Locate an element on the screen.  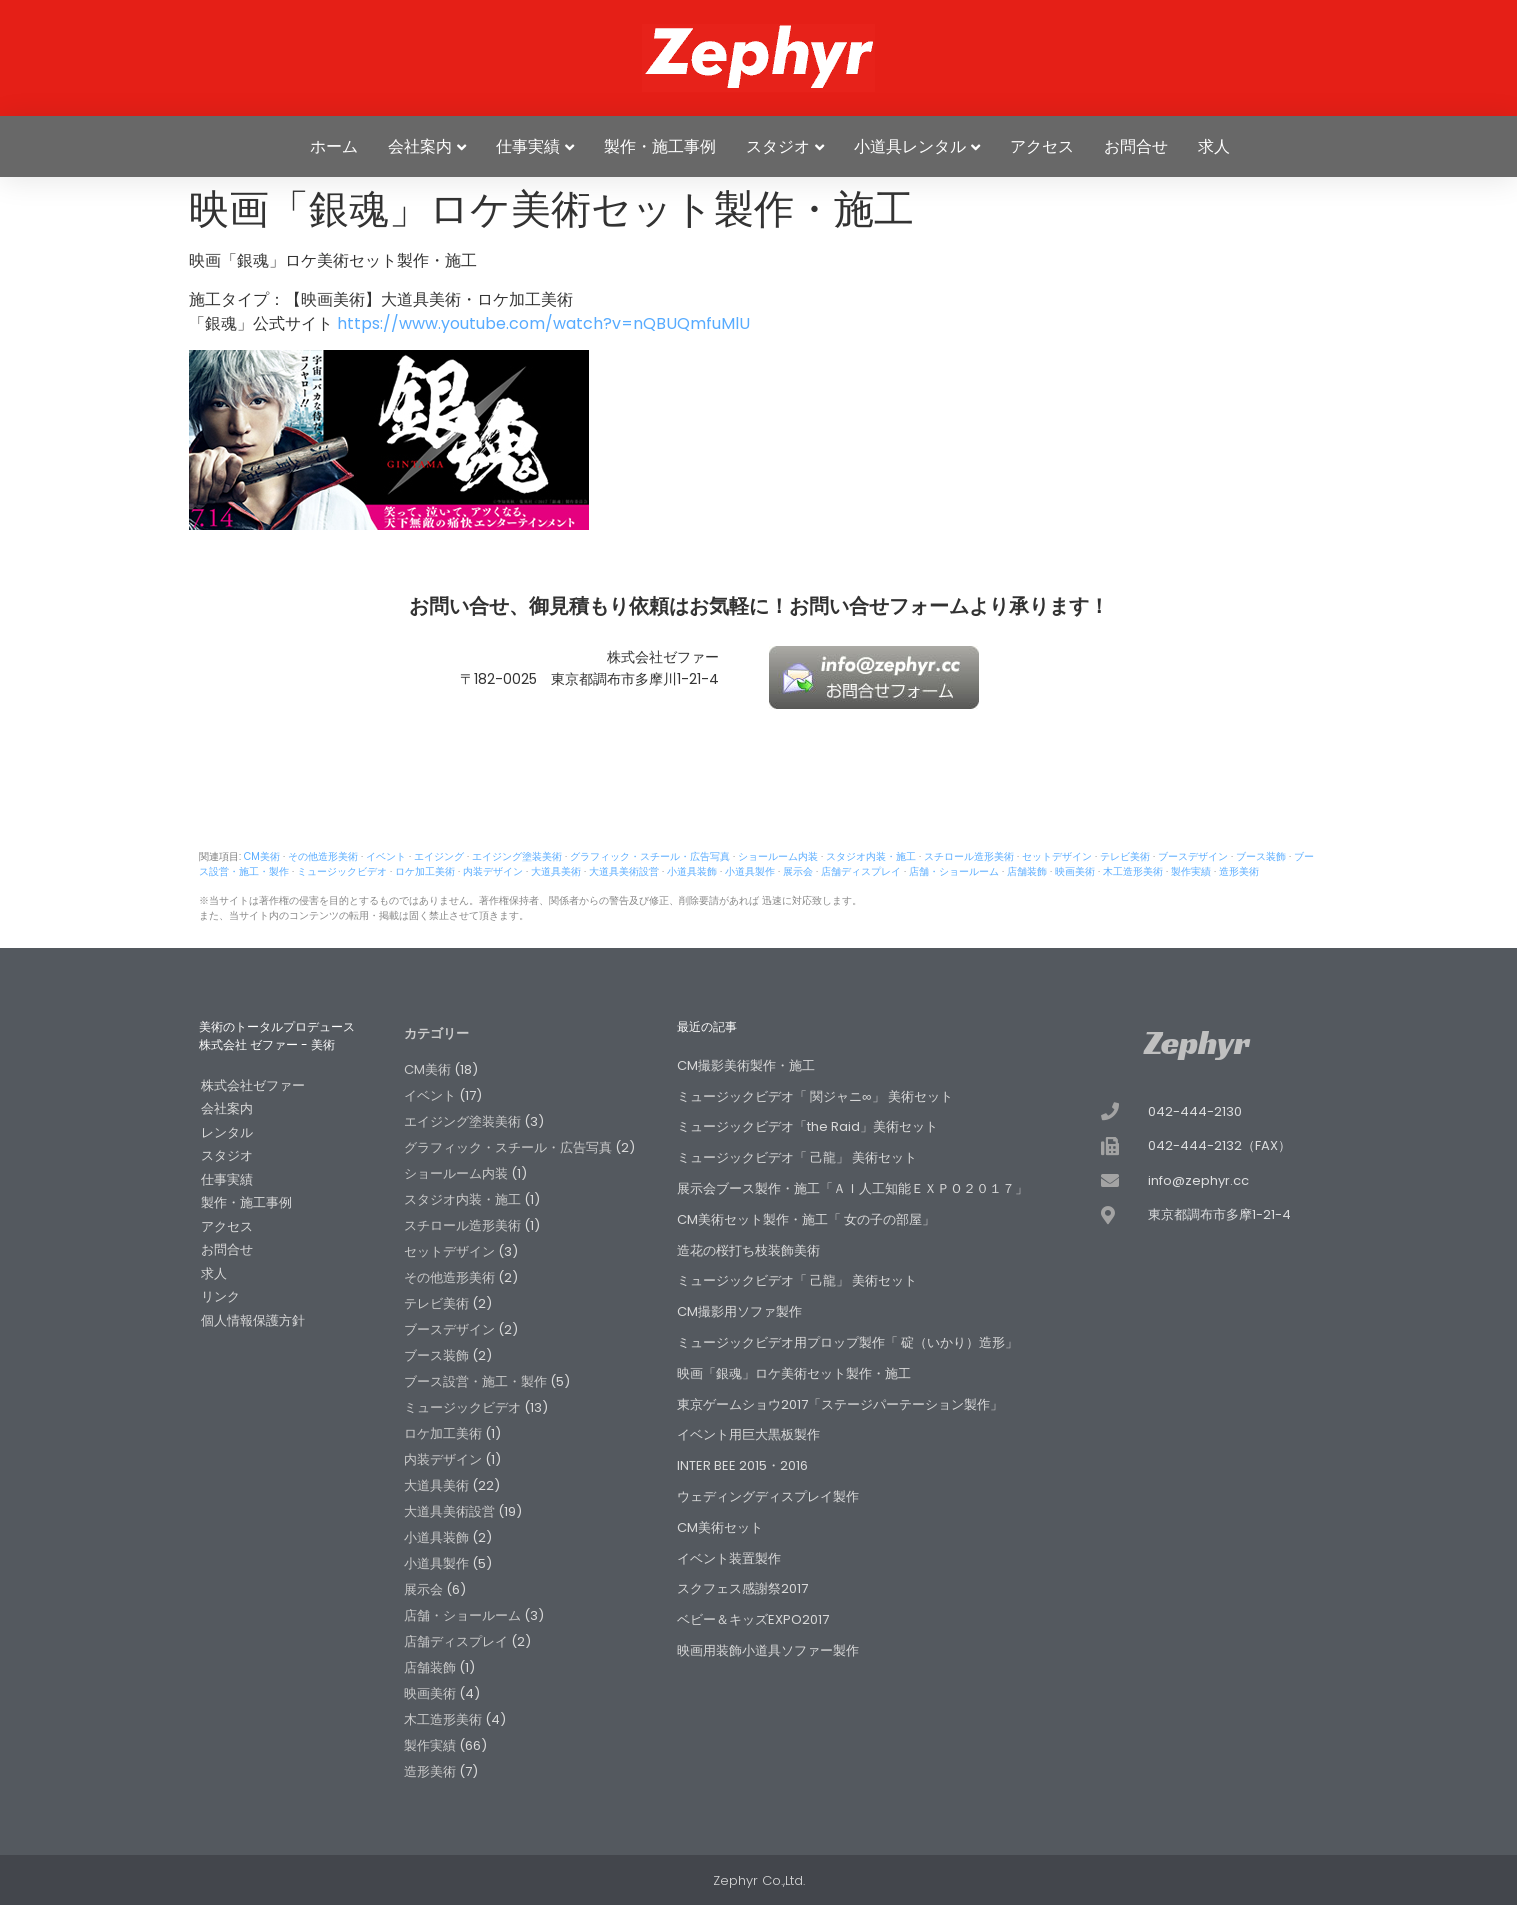
イベント用巨大黒板製作 is located at coordinates (748, 1434).